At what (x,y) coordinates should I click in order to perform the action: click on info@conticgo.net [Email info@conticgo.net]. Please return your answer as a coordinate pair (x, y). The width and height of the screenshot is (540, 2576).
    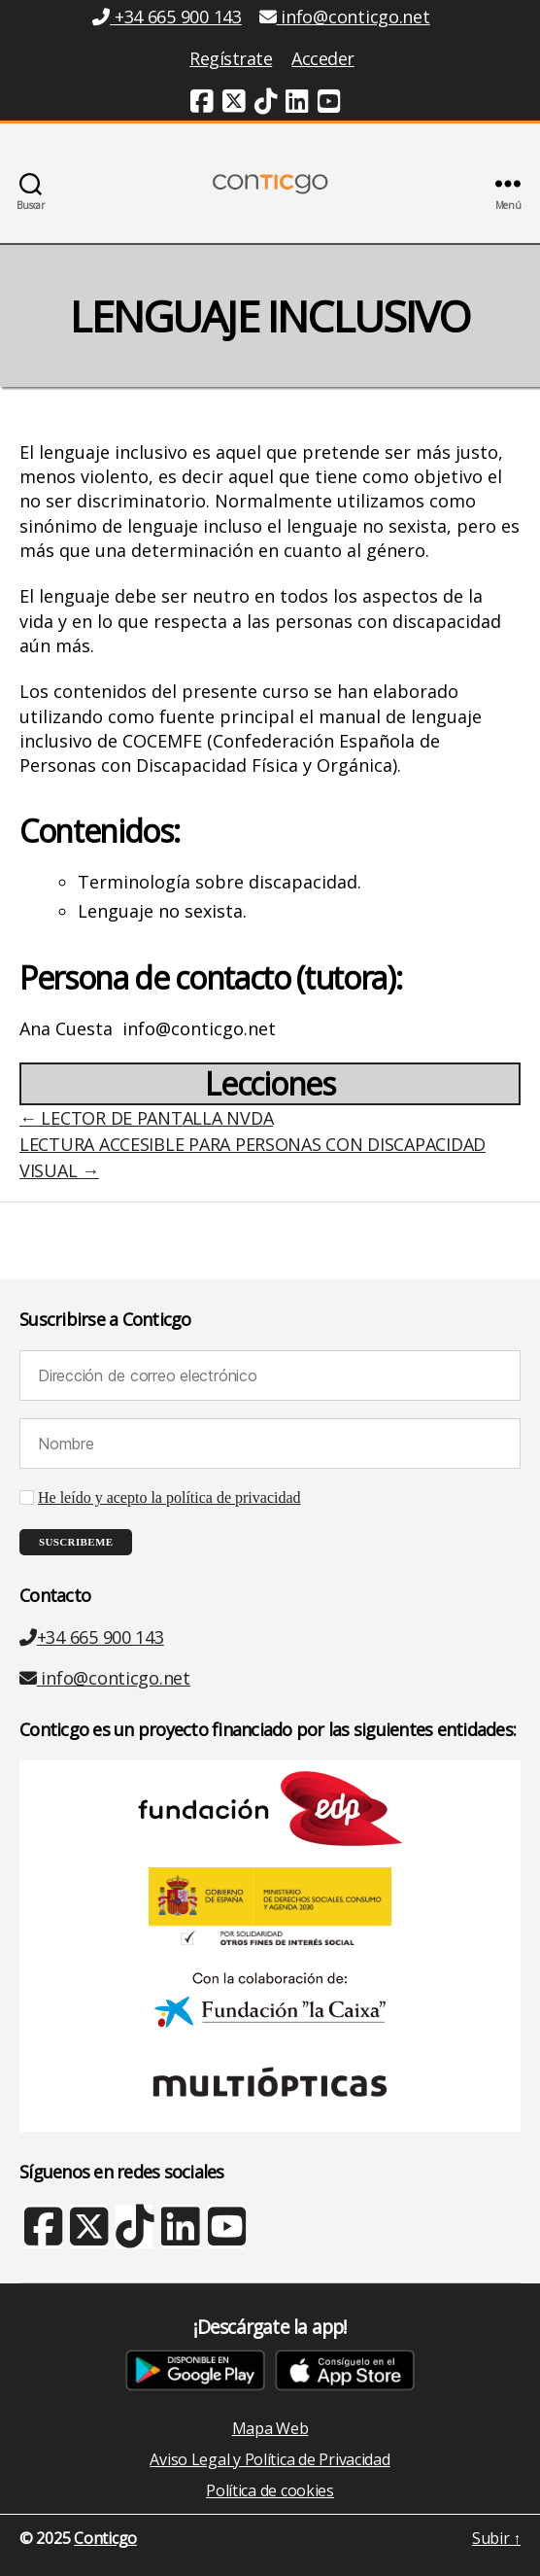
    Looking at the image, I should click on (344, 16).